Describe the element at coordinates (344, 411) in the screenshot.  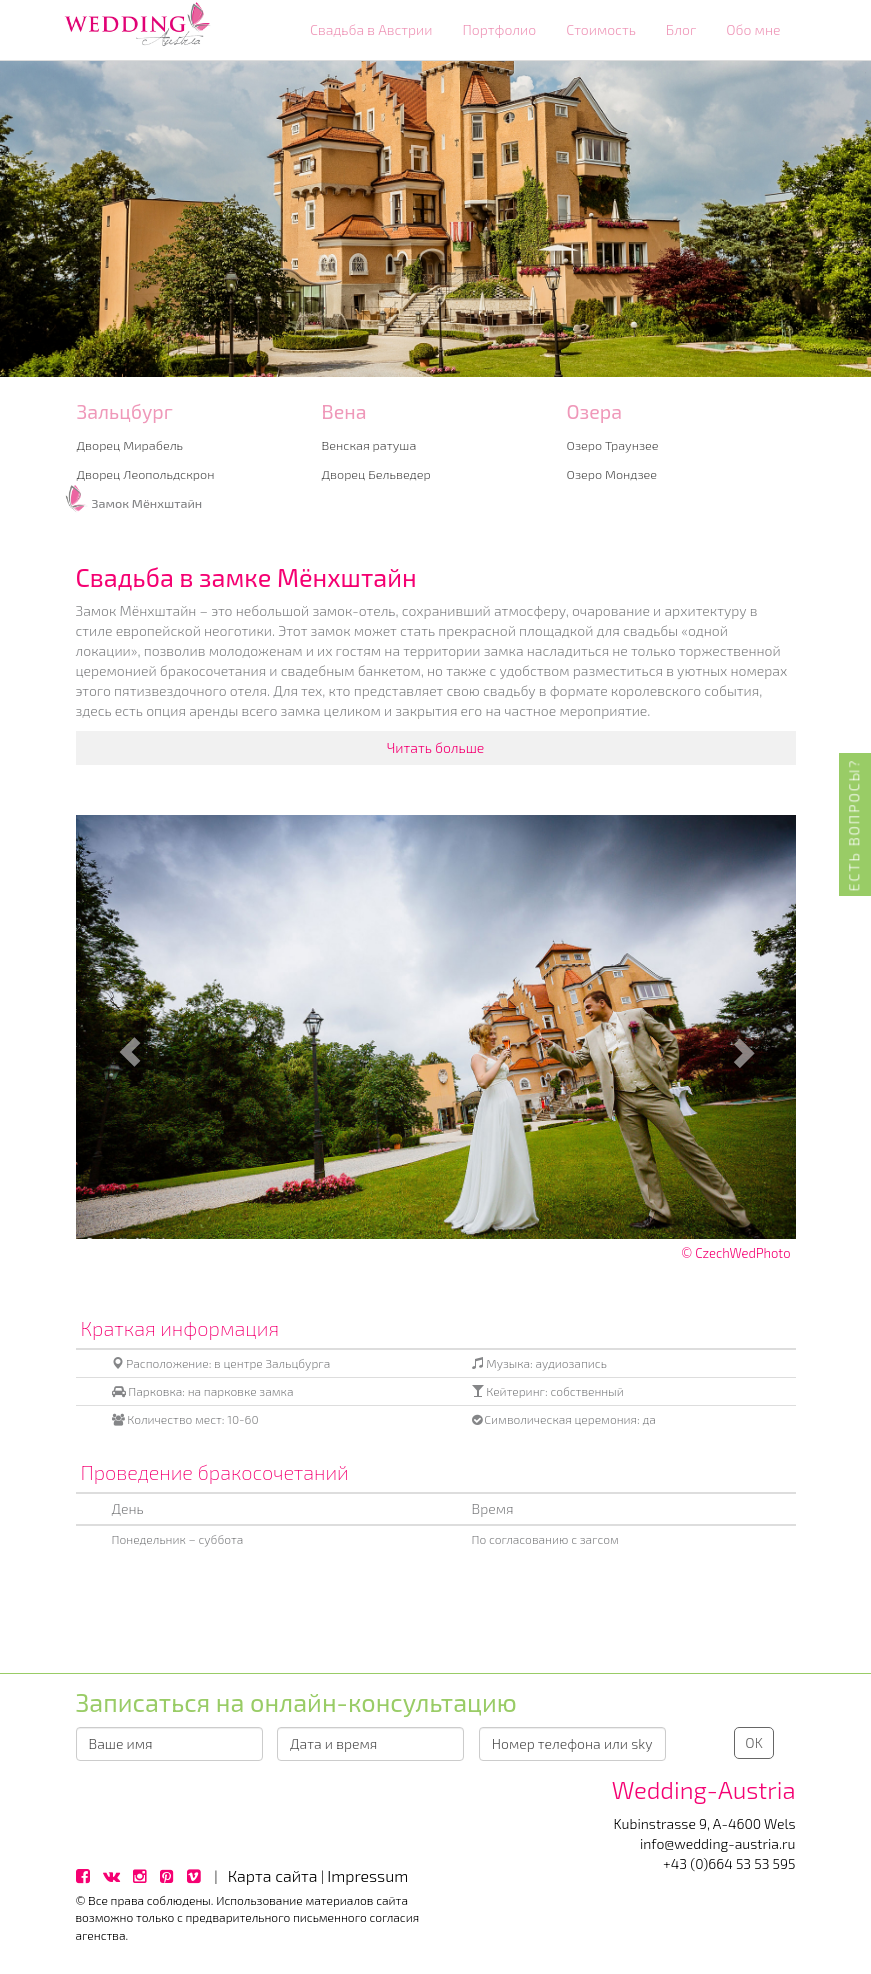
I see `Вена` at that location.